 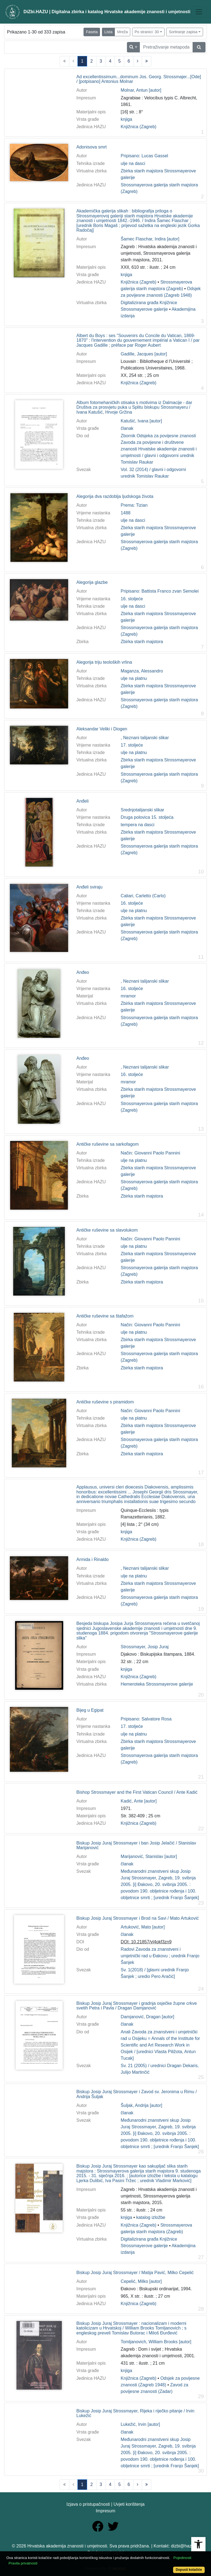 I want to click on Cepelić, Milko [autor], so click(x=141, y=2281).